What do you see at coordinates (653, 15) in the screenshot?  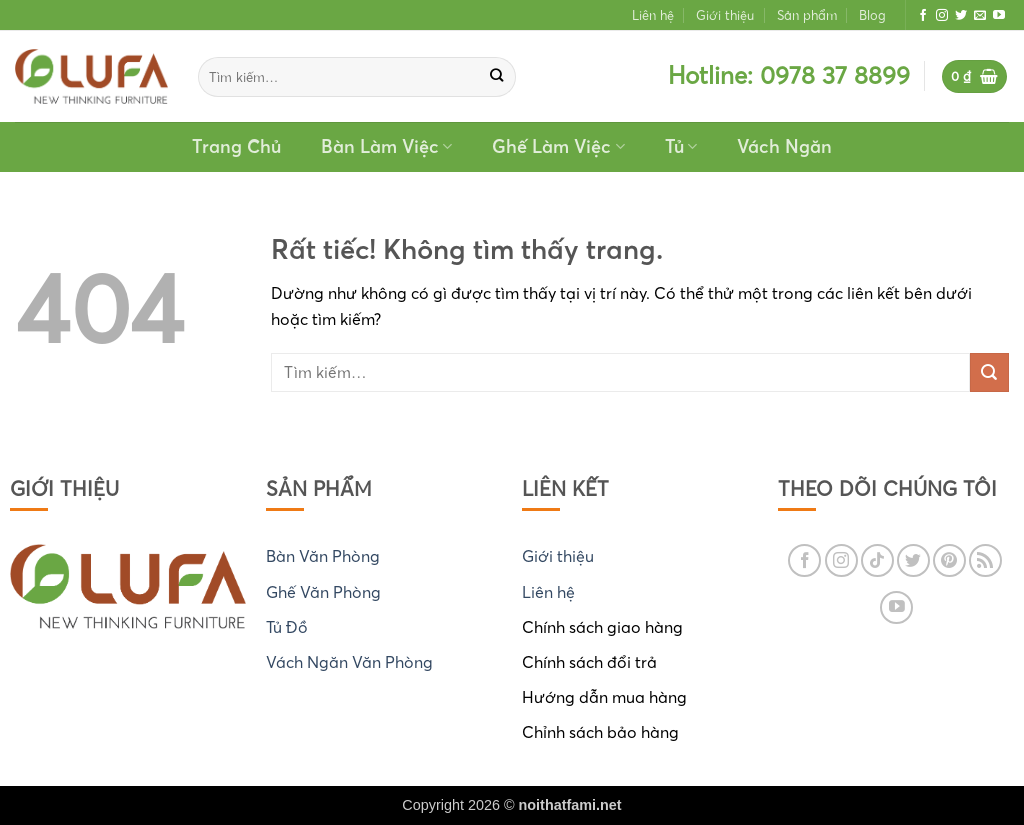 I see `Liên hệ` at bounding box center [653, 15].